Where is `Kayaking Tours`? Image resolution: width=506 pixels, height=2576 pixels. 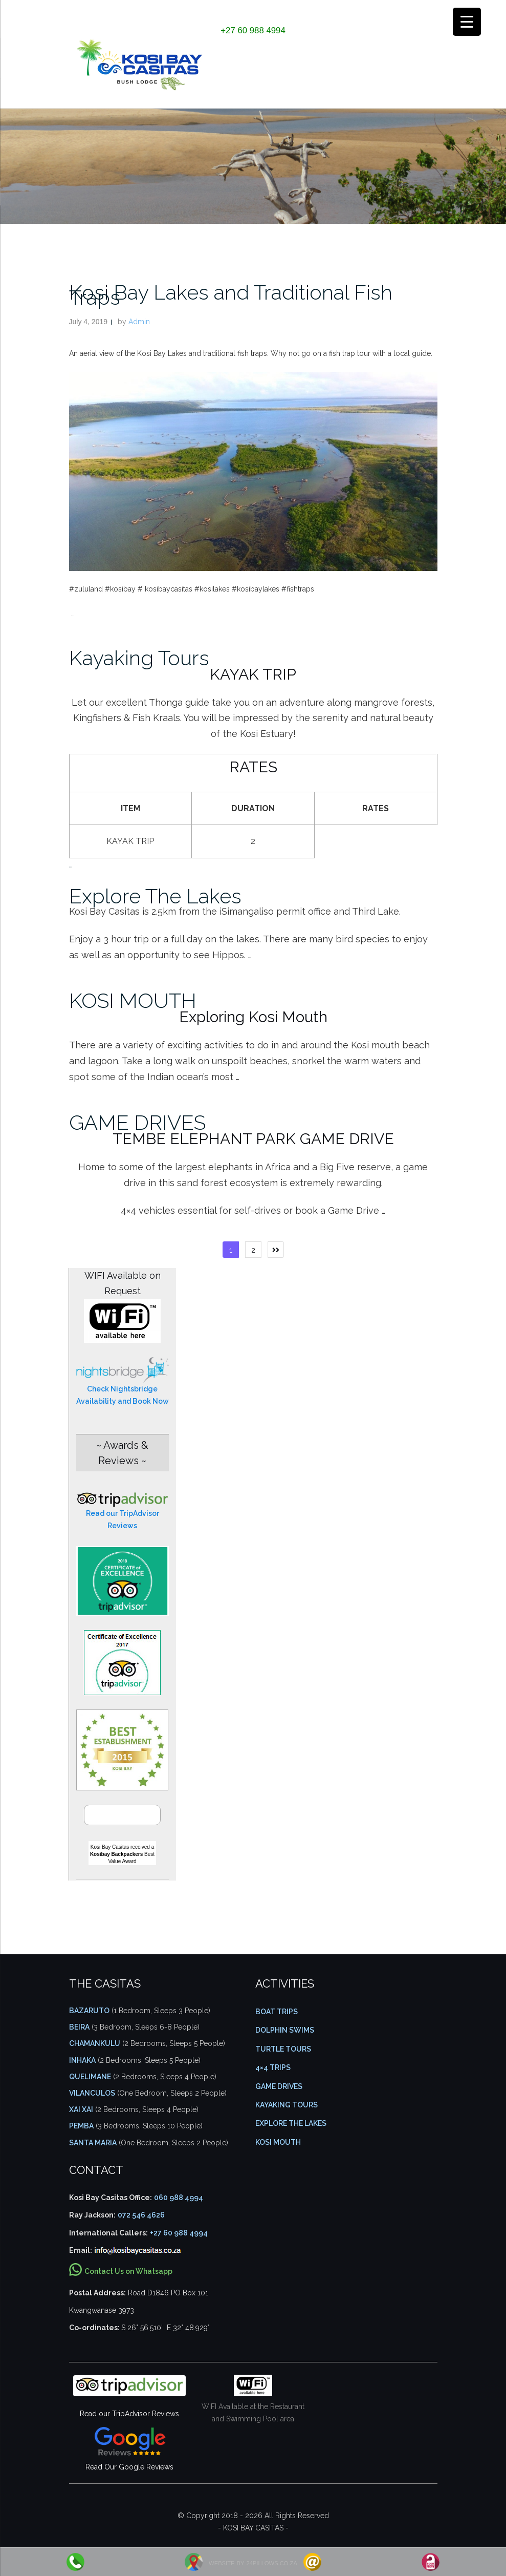 Kayaking Tours is located at coordinates (139, 658).